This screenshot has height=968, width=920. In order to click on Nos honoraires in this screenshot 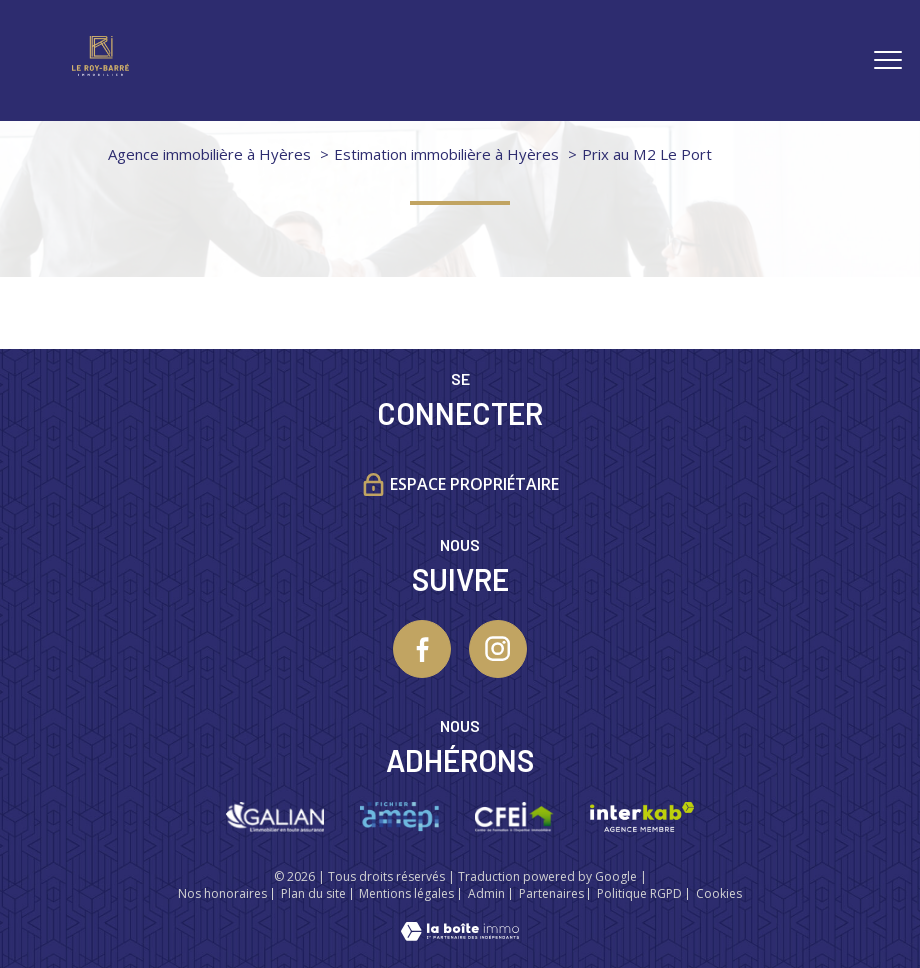, I will do `click(222, 893)`.